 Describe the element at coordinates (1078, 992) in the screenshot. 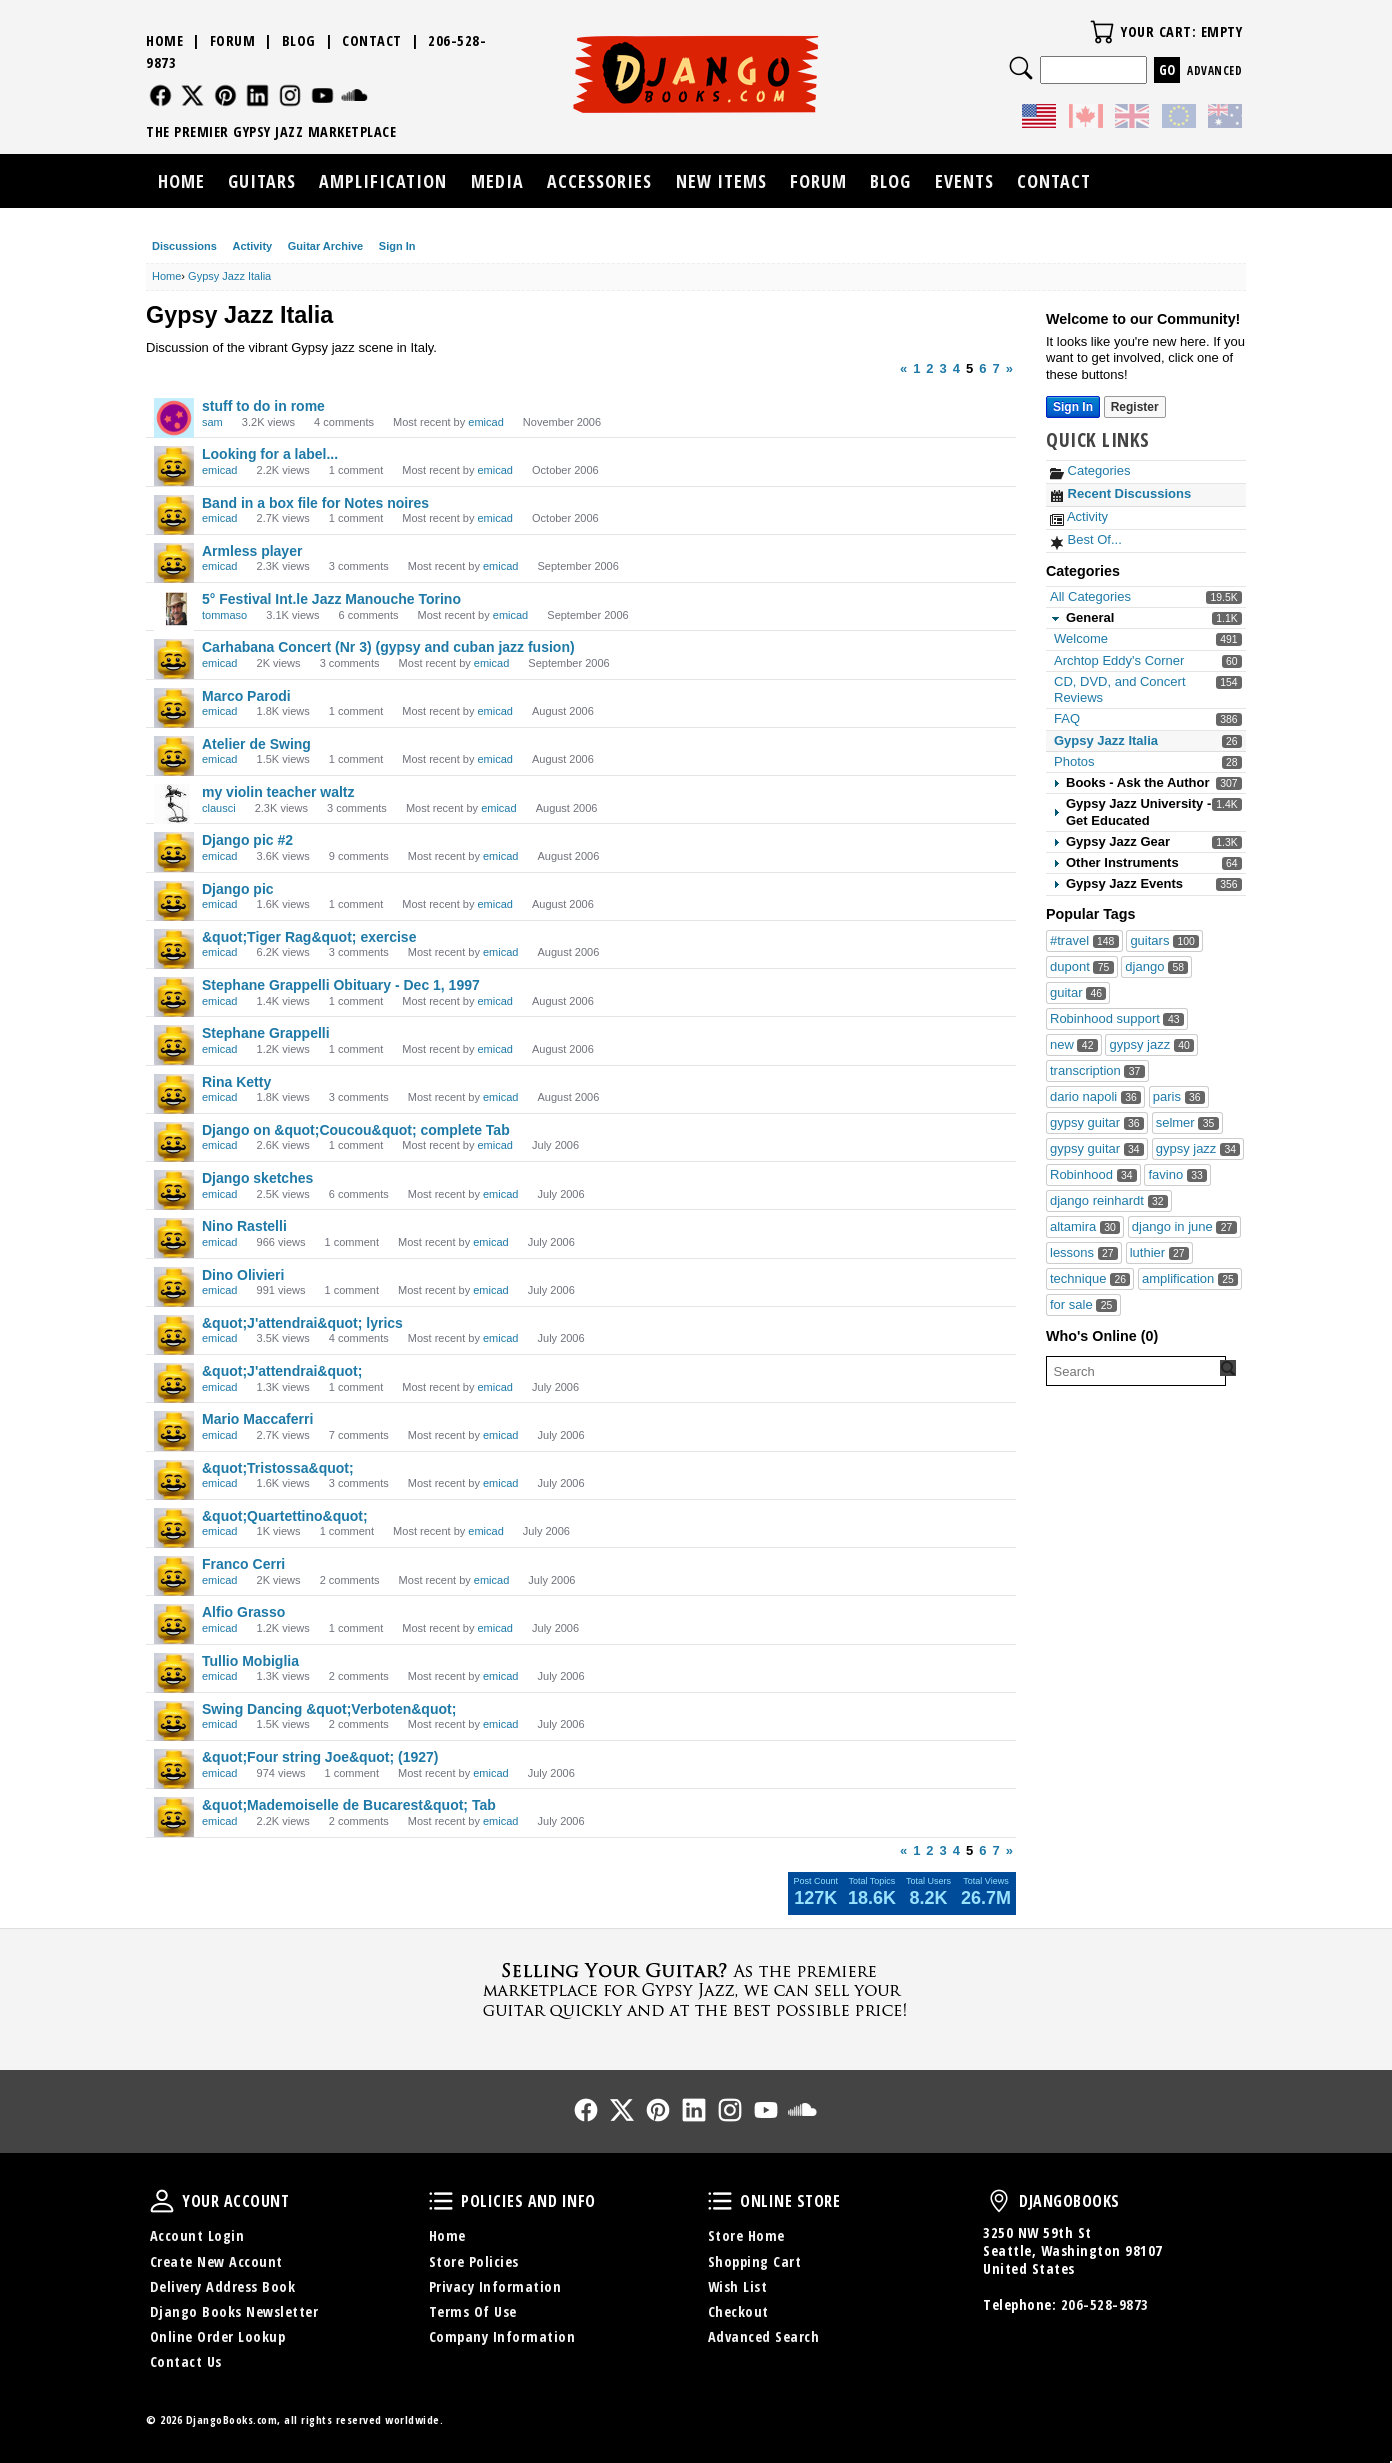

I see `guitar` at that location.